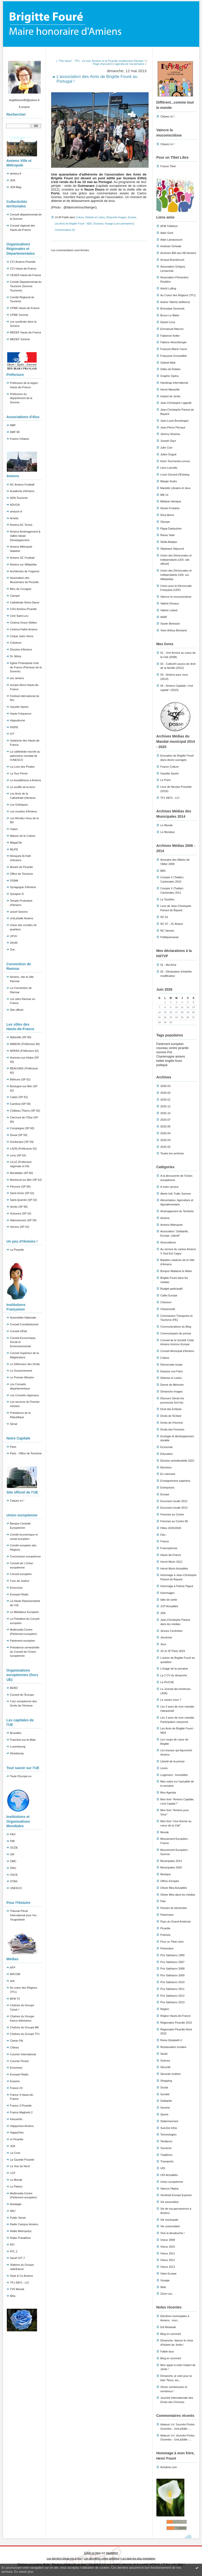 This screenshot has width=202, height=2576. What do you see at coordinates (16, 2139) in the screenshot?
I see `ici Picardie` at bounding box center [16, 2139].